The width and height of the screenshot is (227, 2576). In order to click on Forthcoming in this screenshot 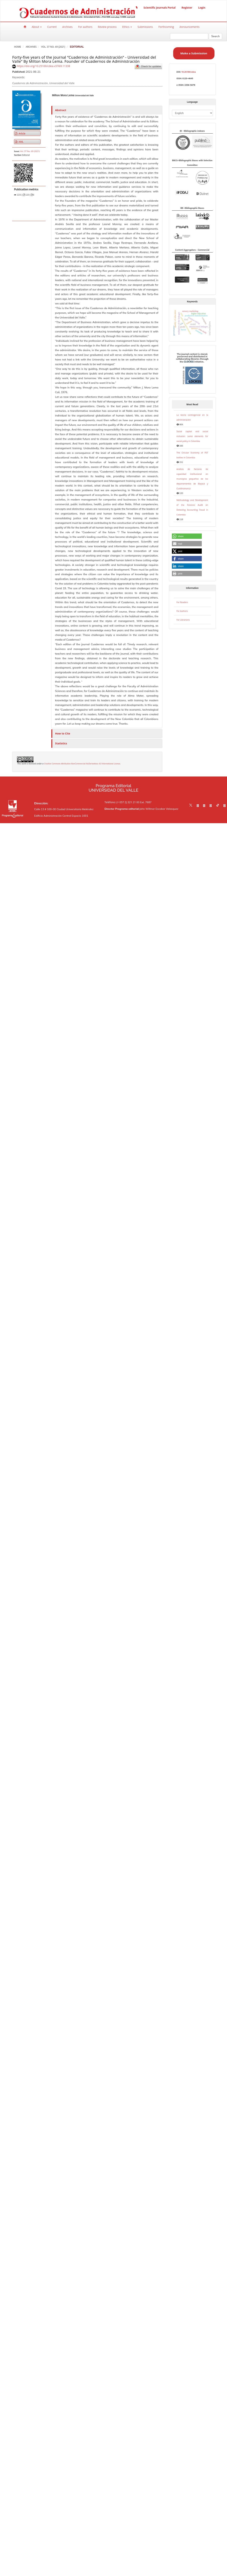, I will do `click(166, 27)`.